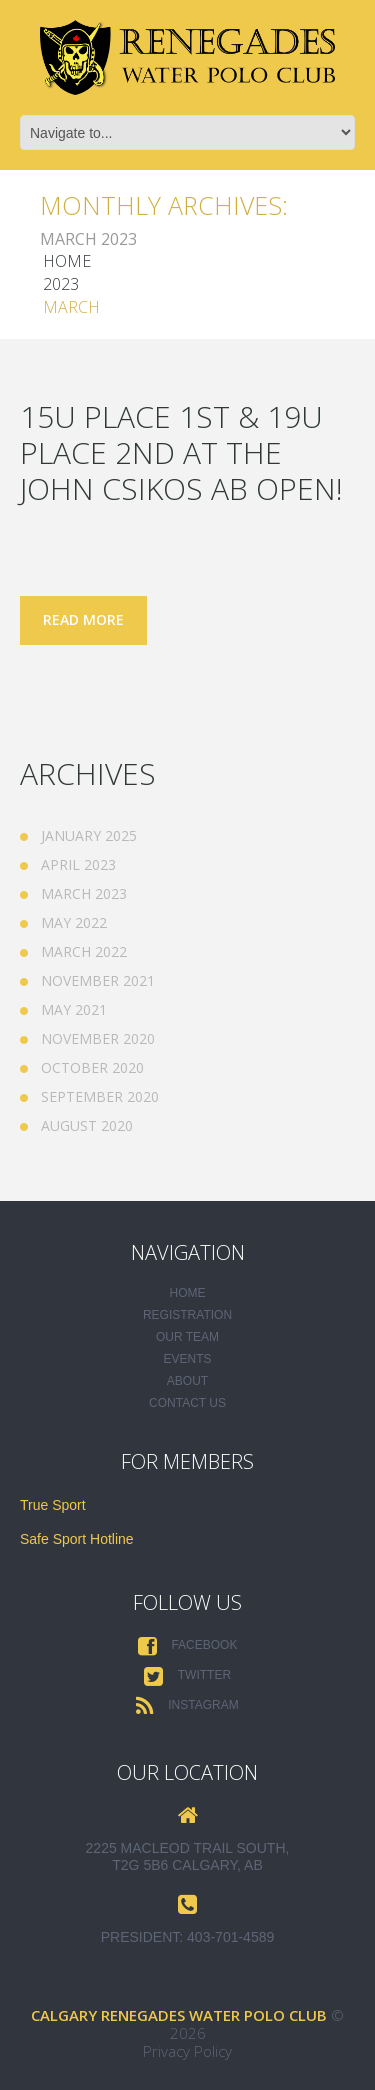  I want to click on March 2022, so click(84, 951).